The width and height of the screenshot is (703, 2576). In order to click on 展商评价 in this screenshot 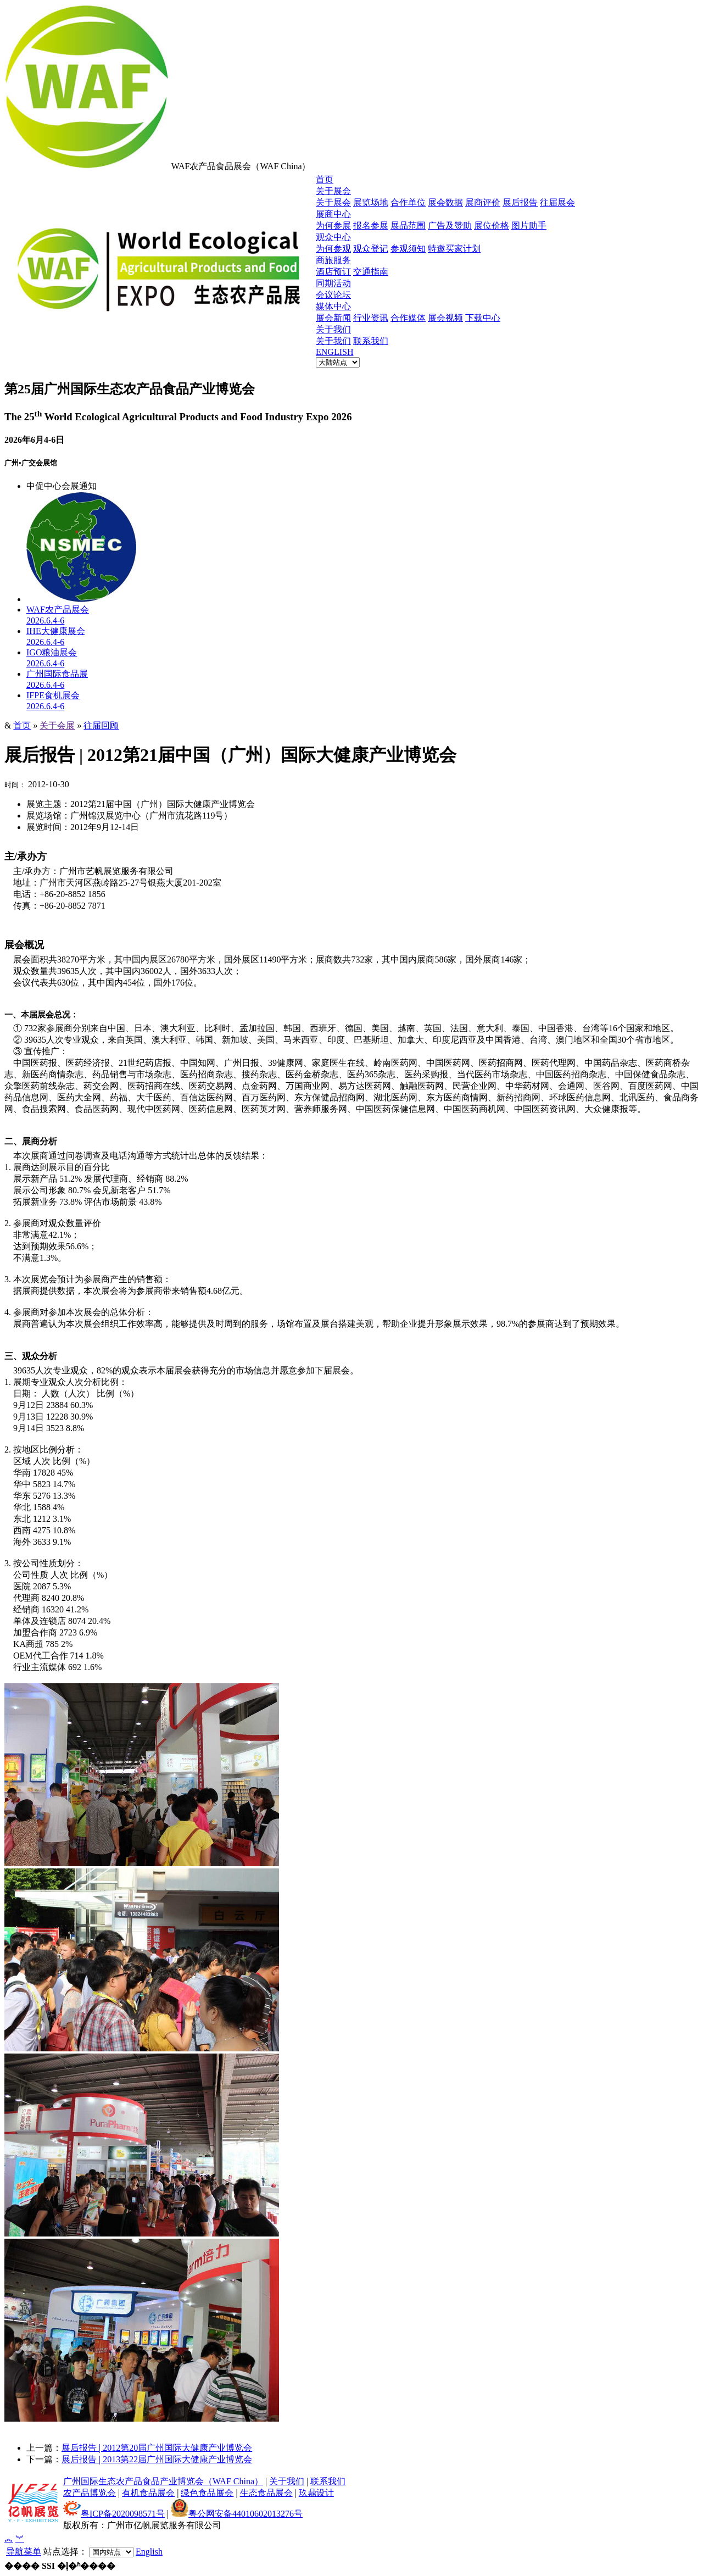, I will do `click(482, 202)`.